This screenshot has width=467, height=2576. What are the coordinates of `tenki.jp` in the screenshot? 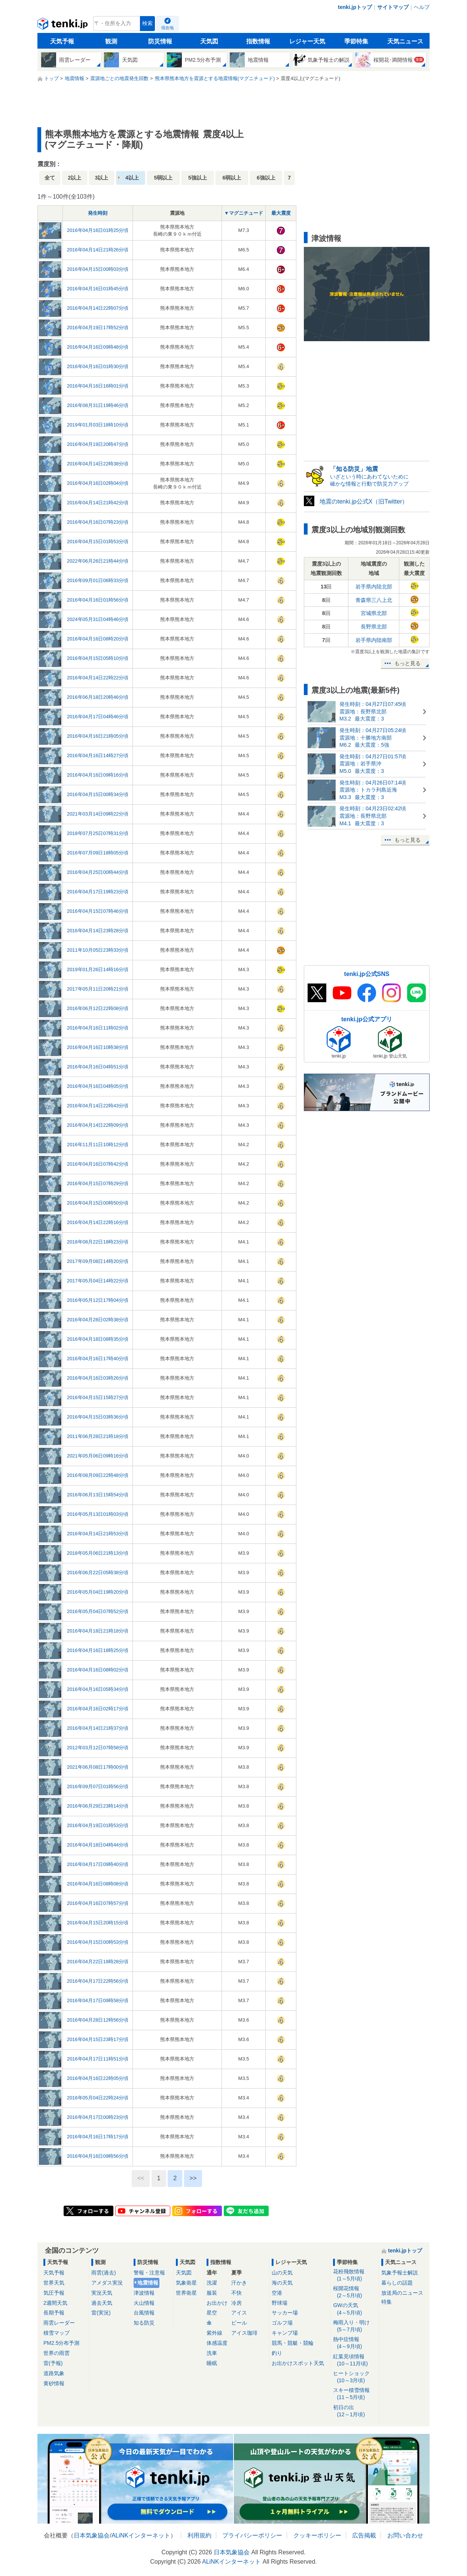 It's located at (63, 25).